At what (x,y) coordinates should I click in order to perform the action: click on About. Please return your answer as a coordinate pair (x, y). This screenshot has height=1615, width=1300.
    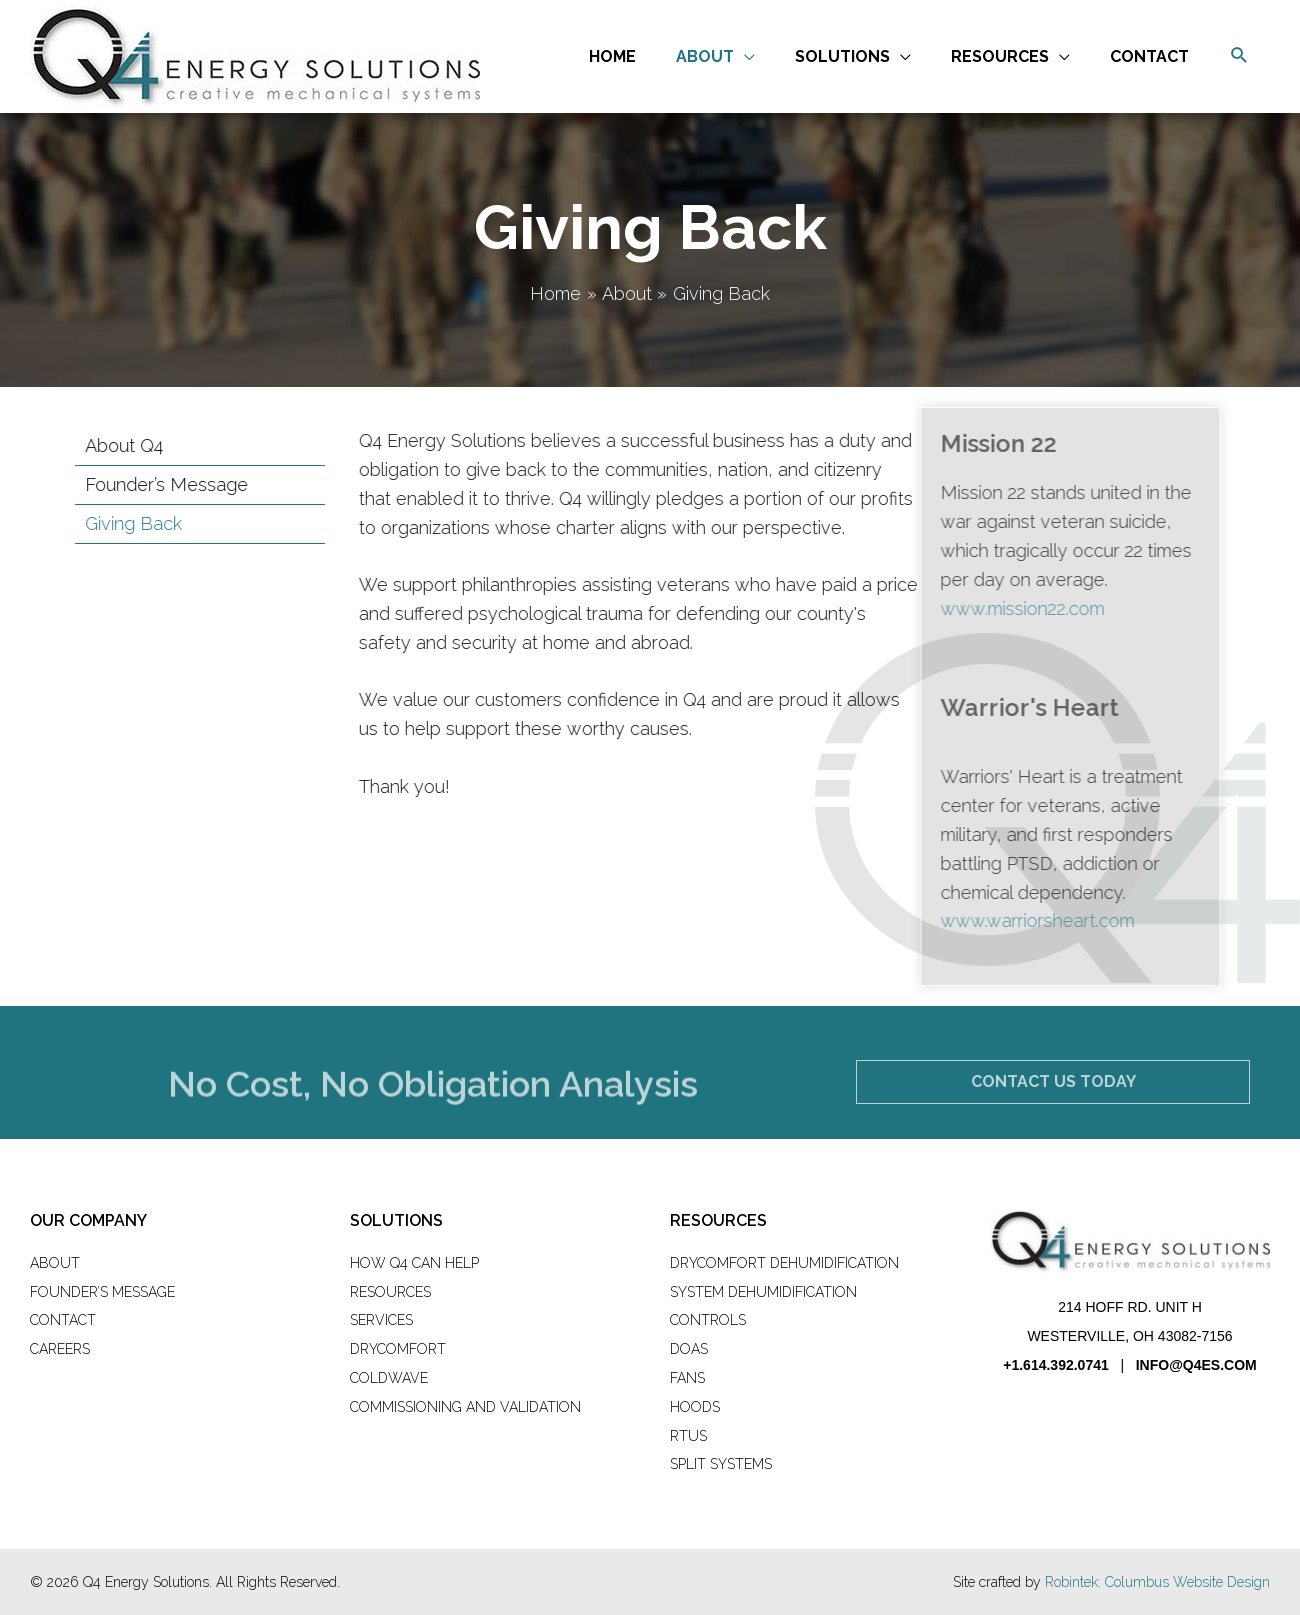
    Looking at the image, I should click on (55, 1263).